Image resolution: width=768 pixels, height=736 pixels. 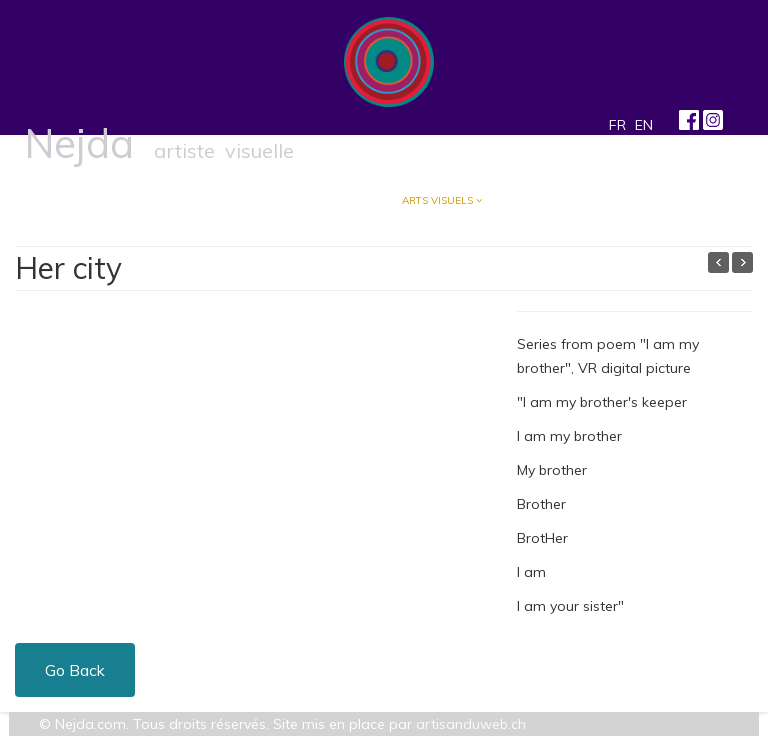 I want to click on artisanduweb.ch, so click(x=471, y=724).